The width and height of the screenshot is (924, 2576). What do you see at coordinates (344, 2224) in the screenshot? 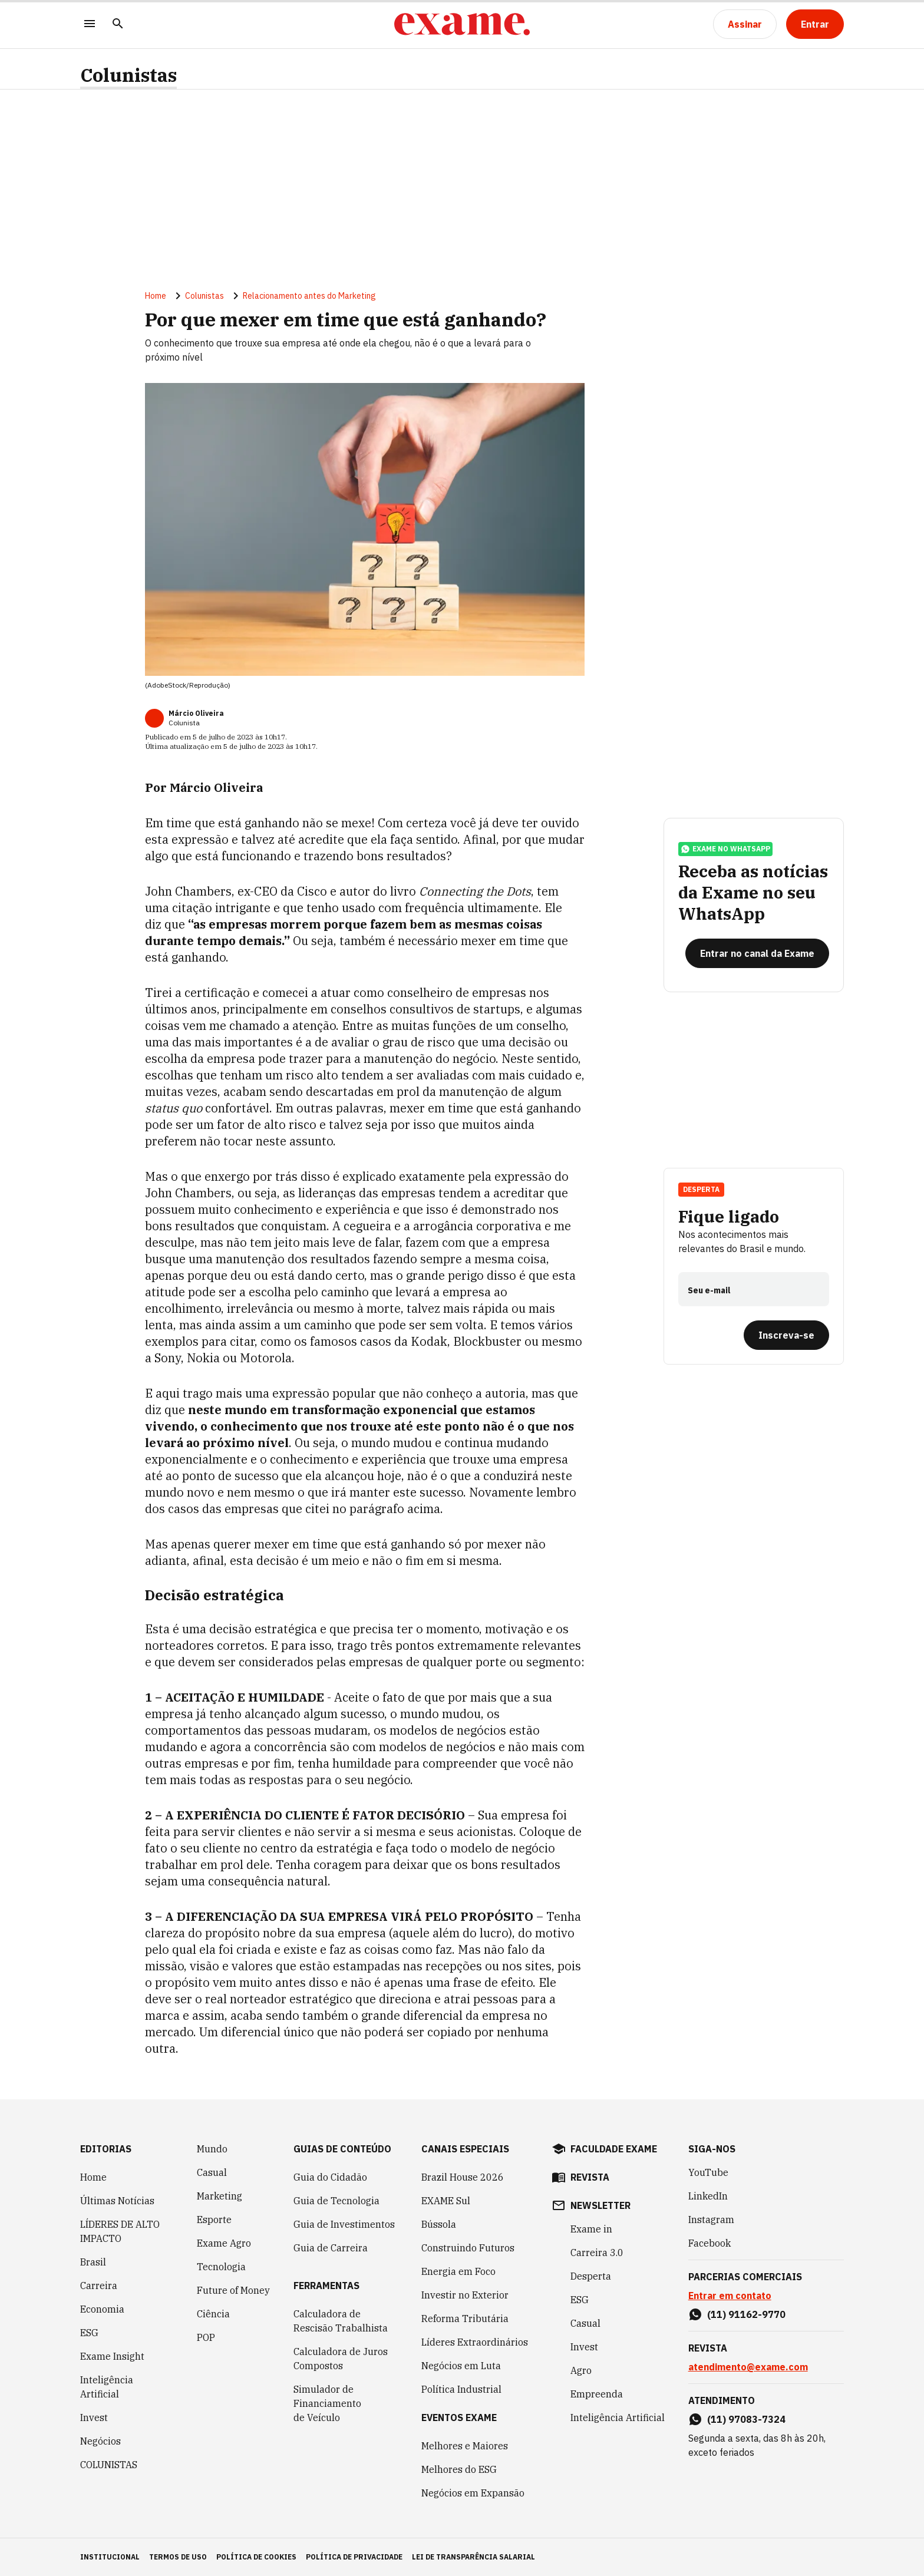
I see `Guia de Investimentos` at bounding box center [344, 2224].